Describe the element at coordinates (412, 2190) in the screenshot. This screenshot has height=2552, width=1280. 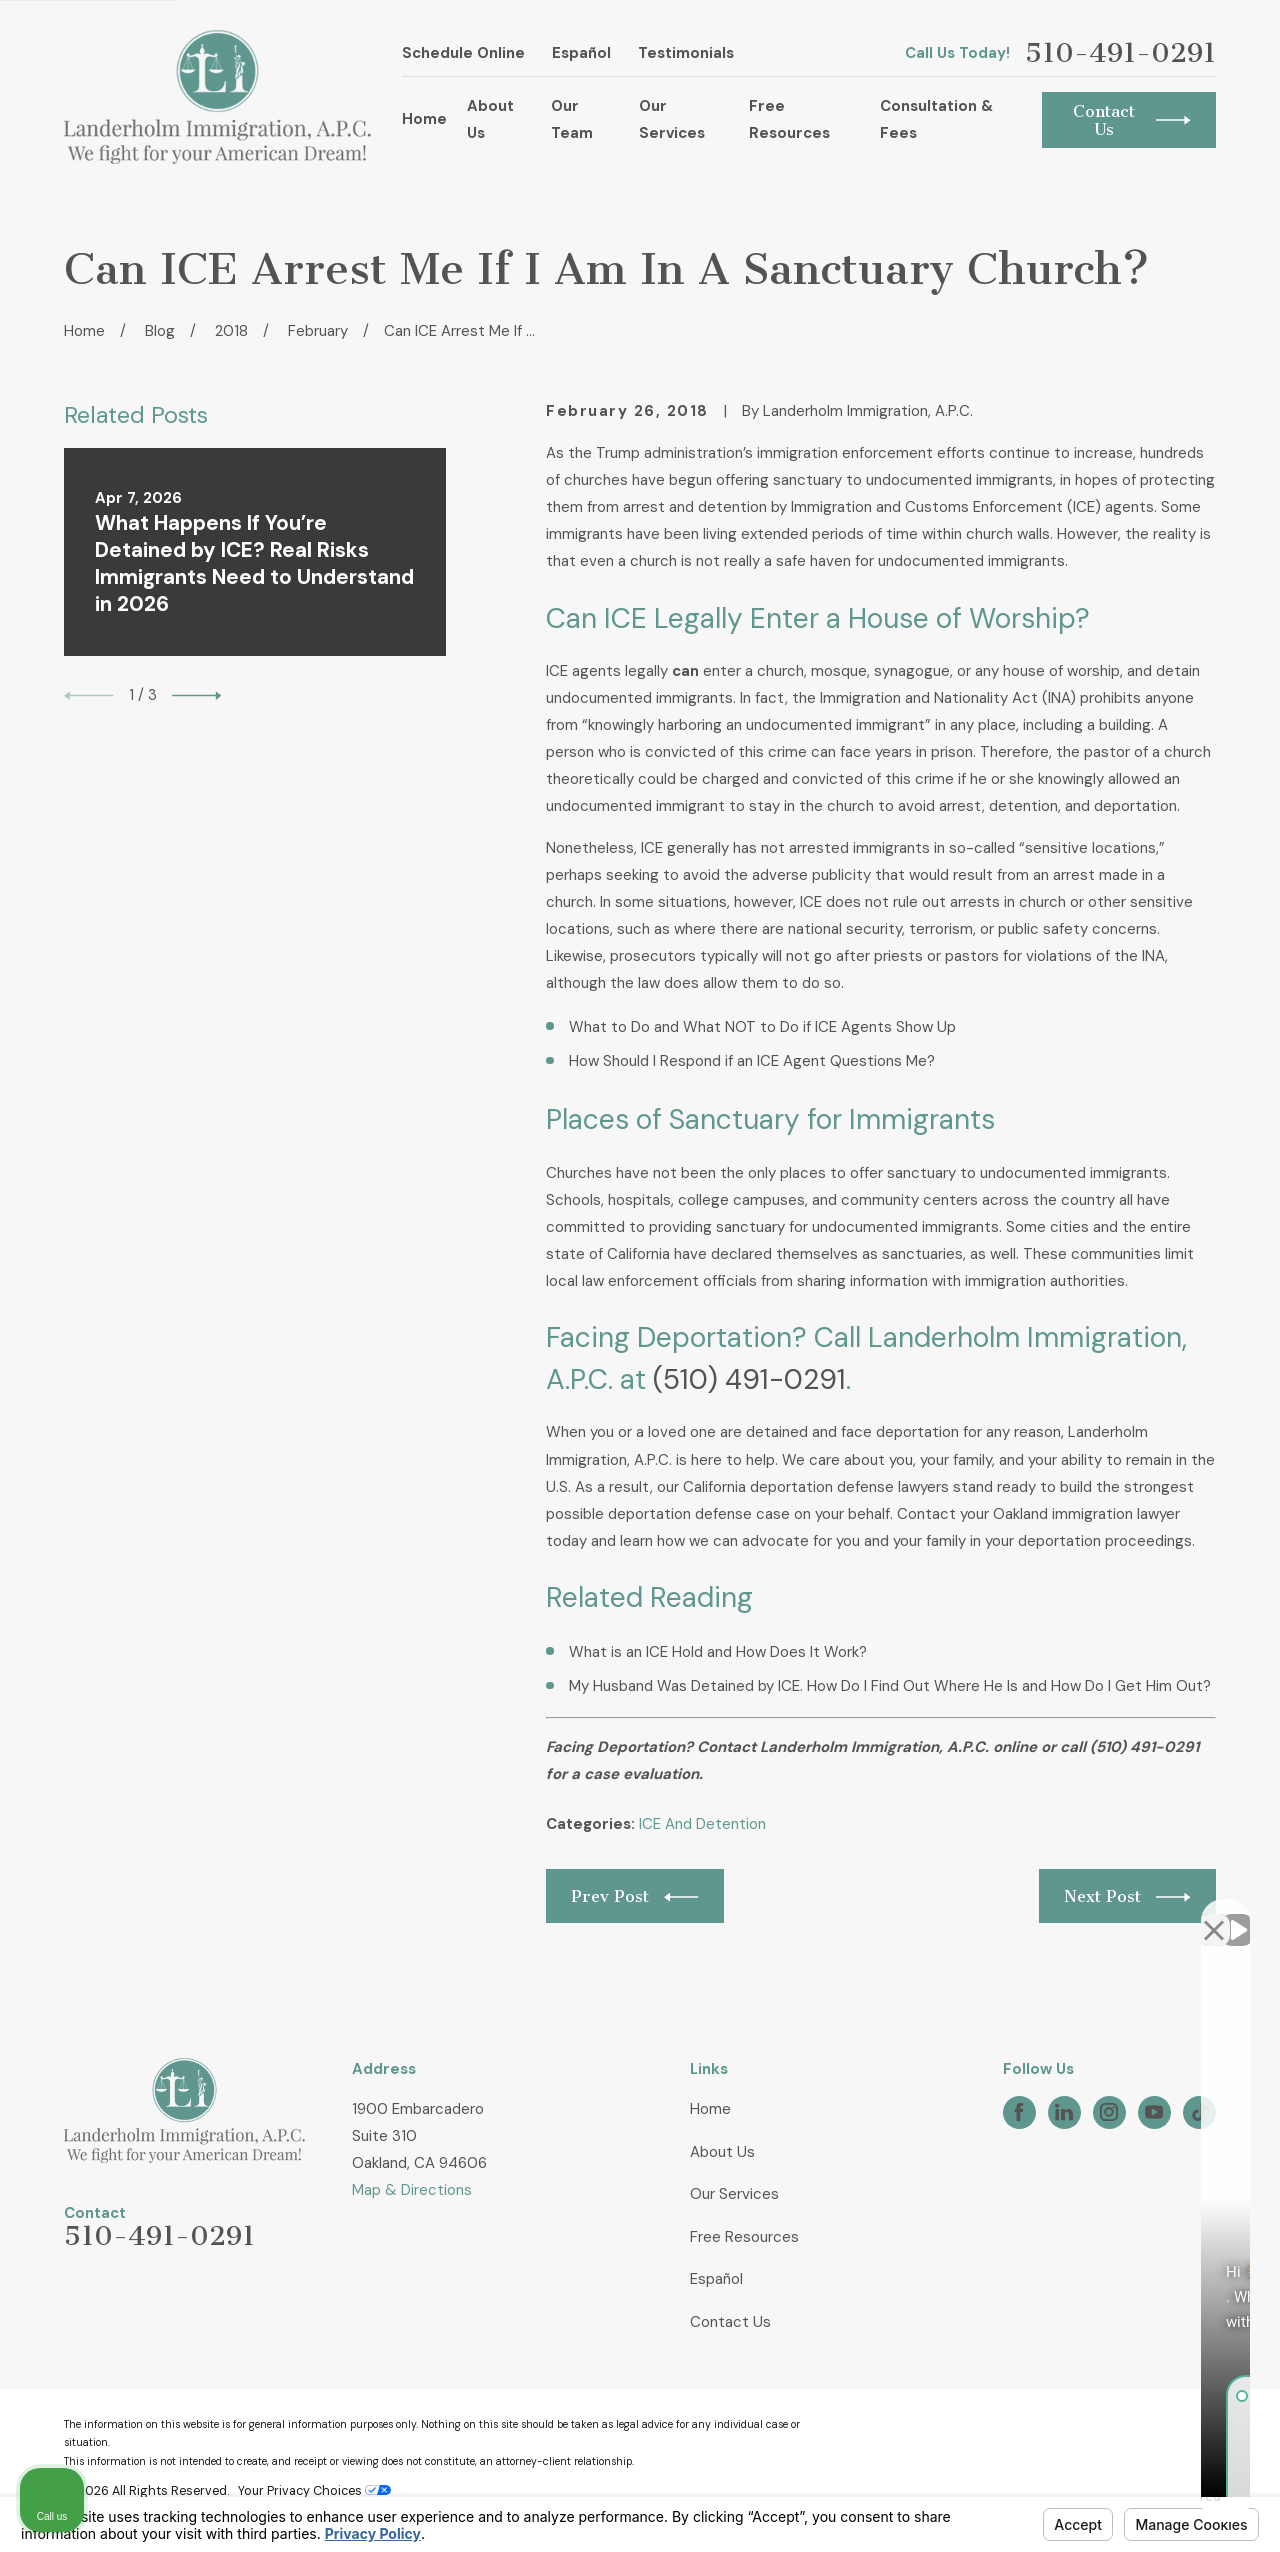
I see `Map & Directions` at that location.